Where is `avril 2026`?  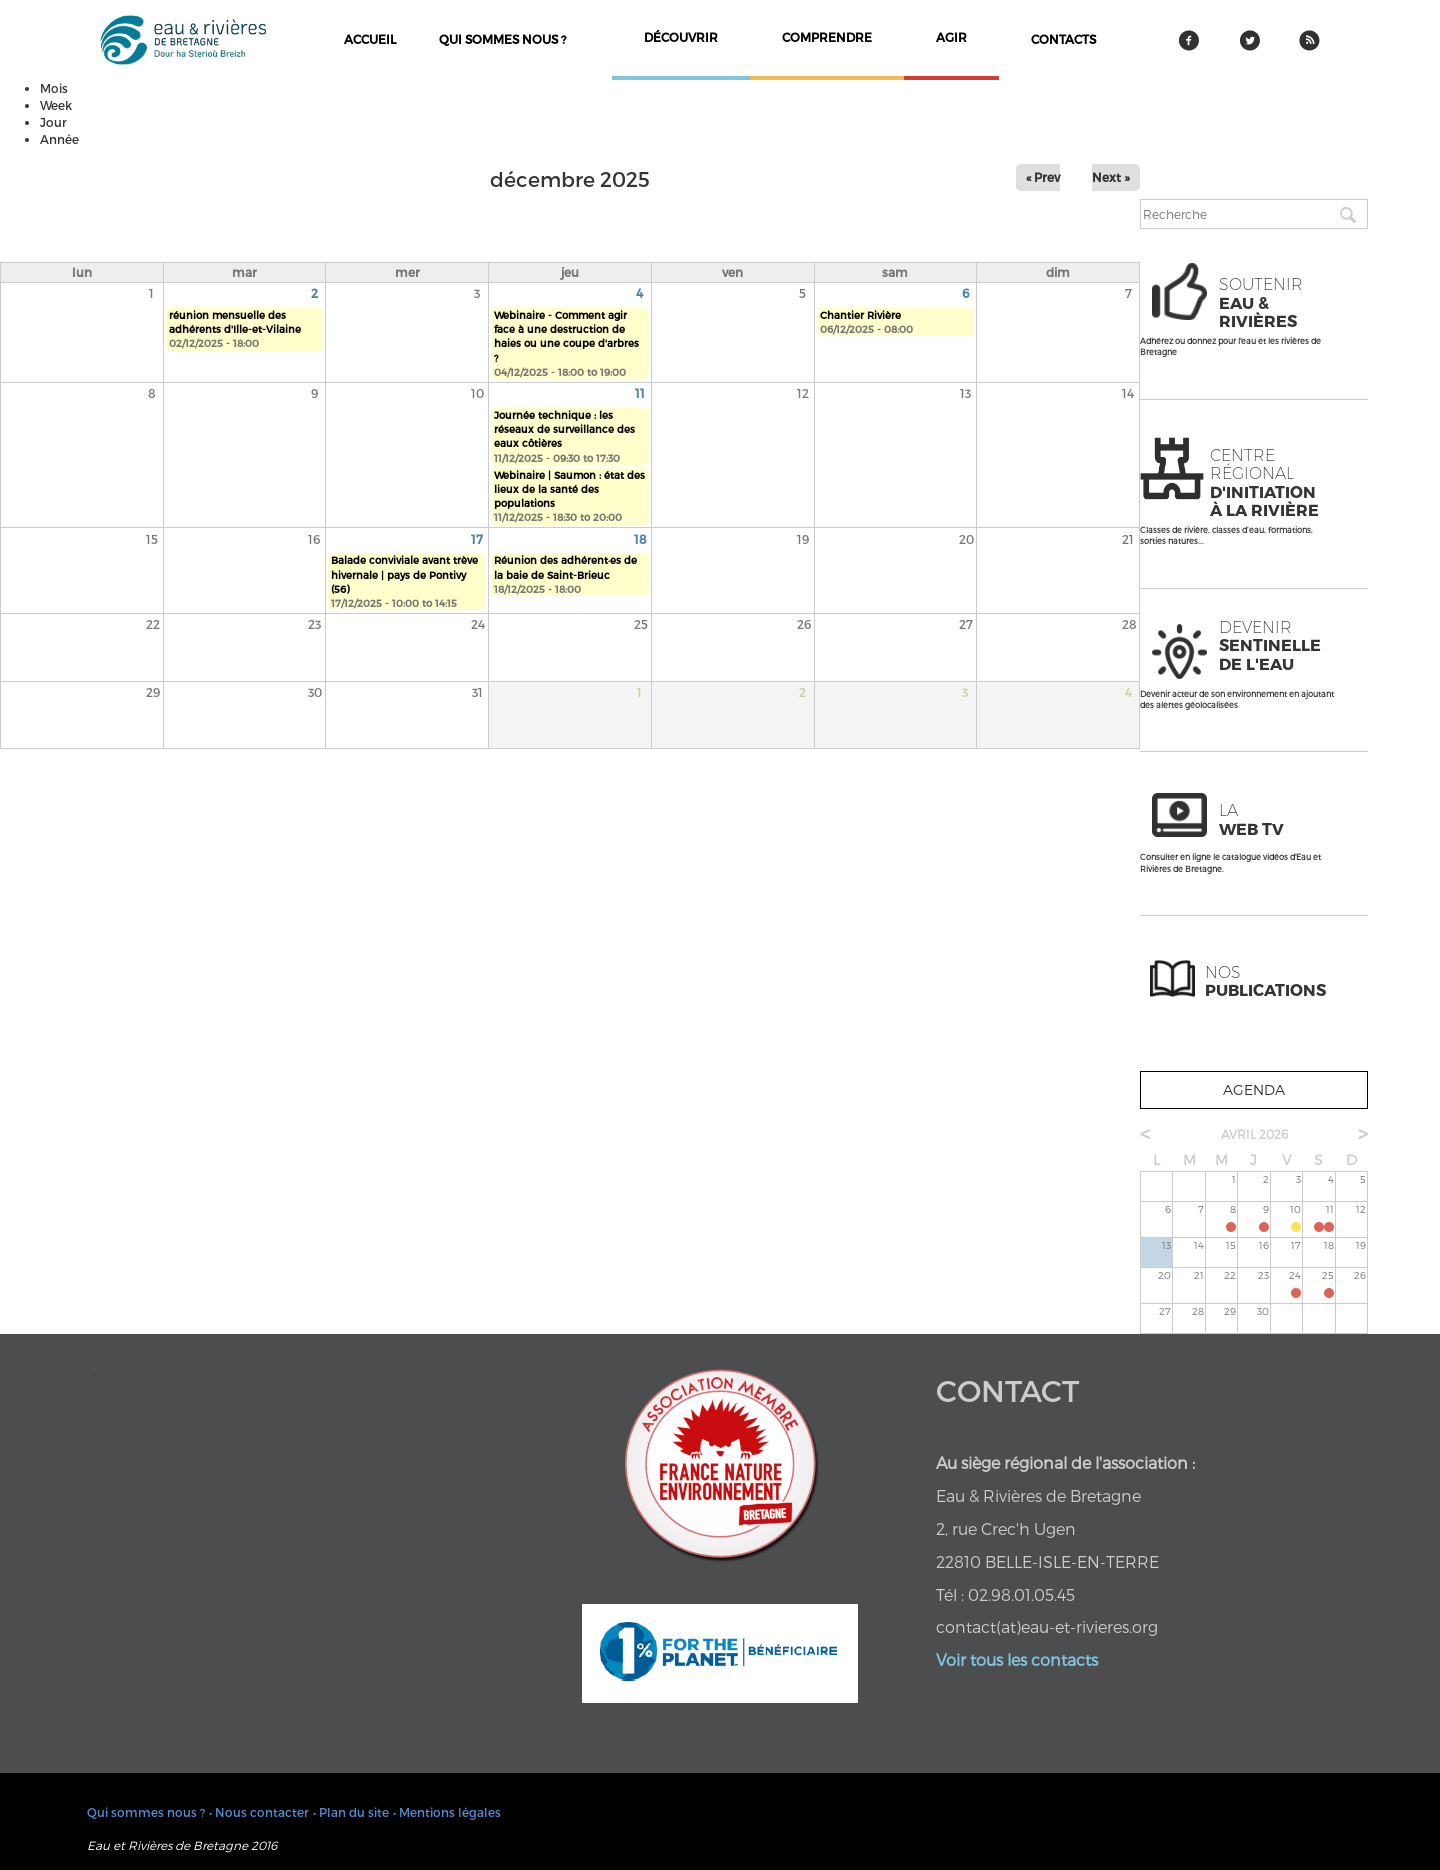
avril 2026 is located at coordinates (1254, 1134).